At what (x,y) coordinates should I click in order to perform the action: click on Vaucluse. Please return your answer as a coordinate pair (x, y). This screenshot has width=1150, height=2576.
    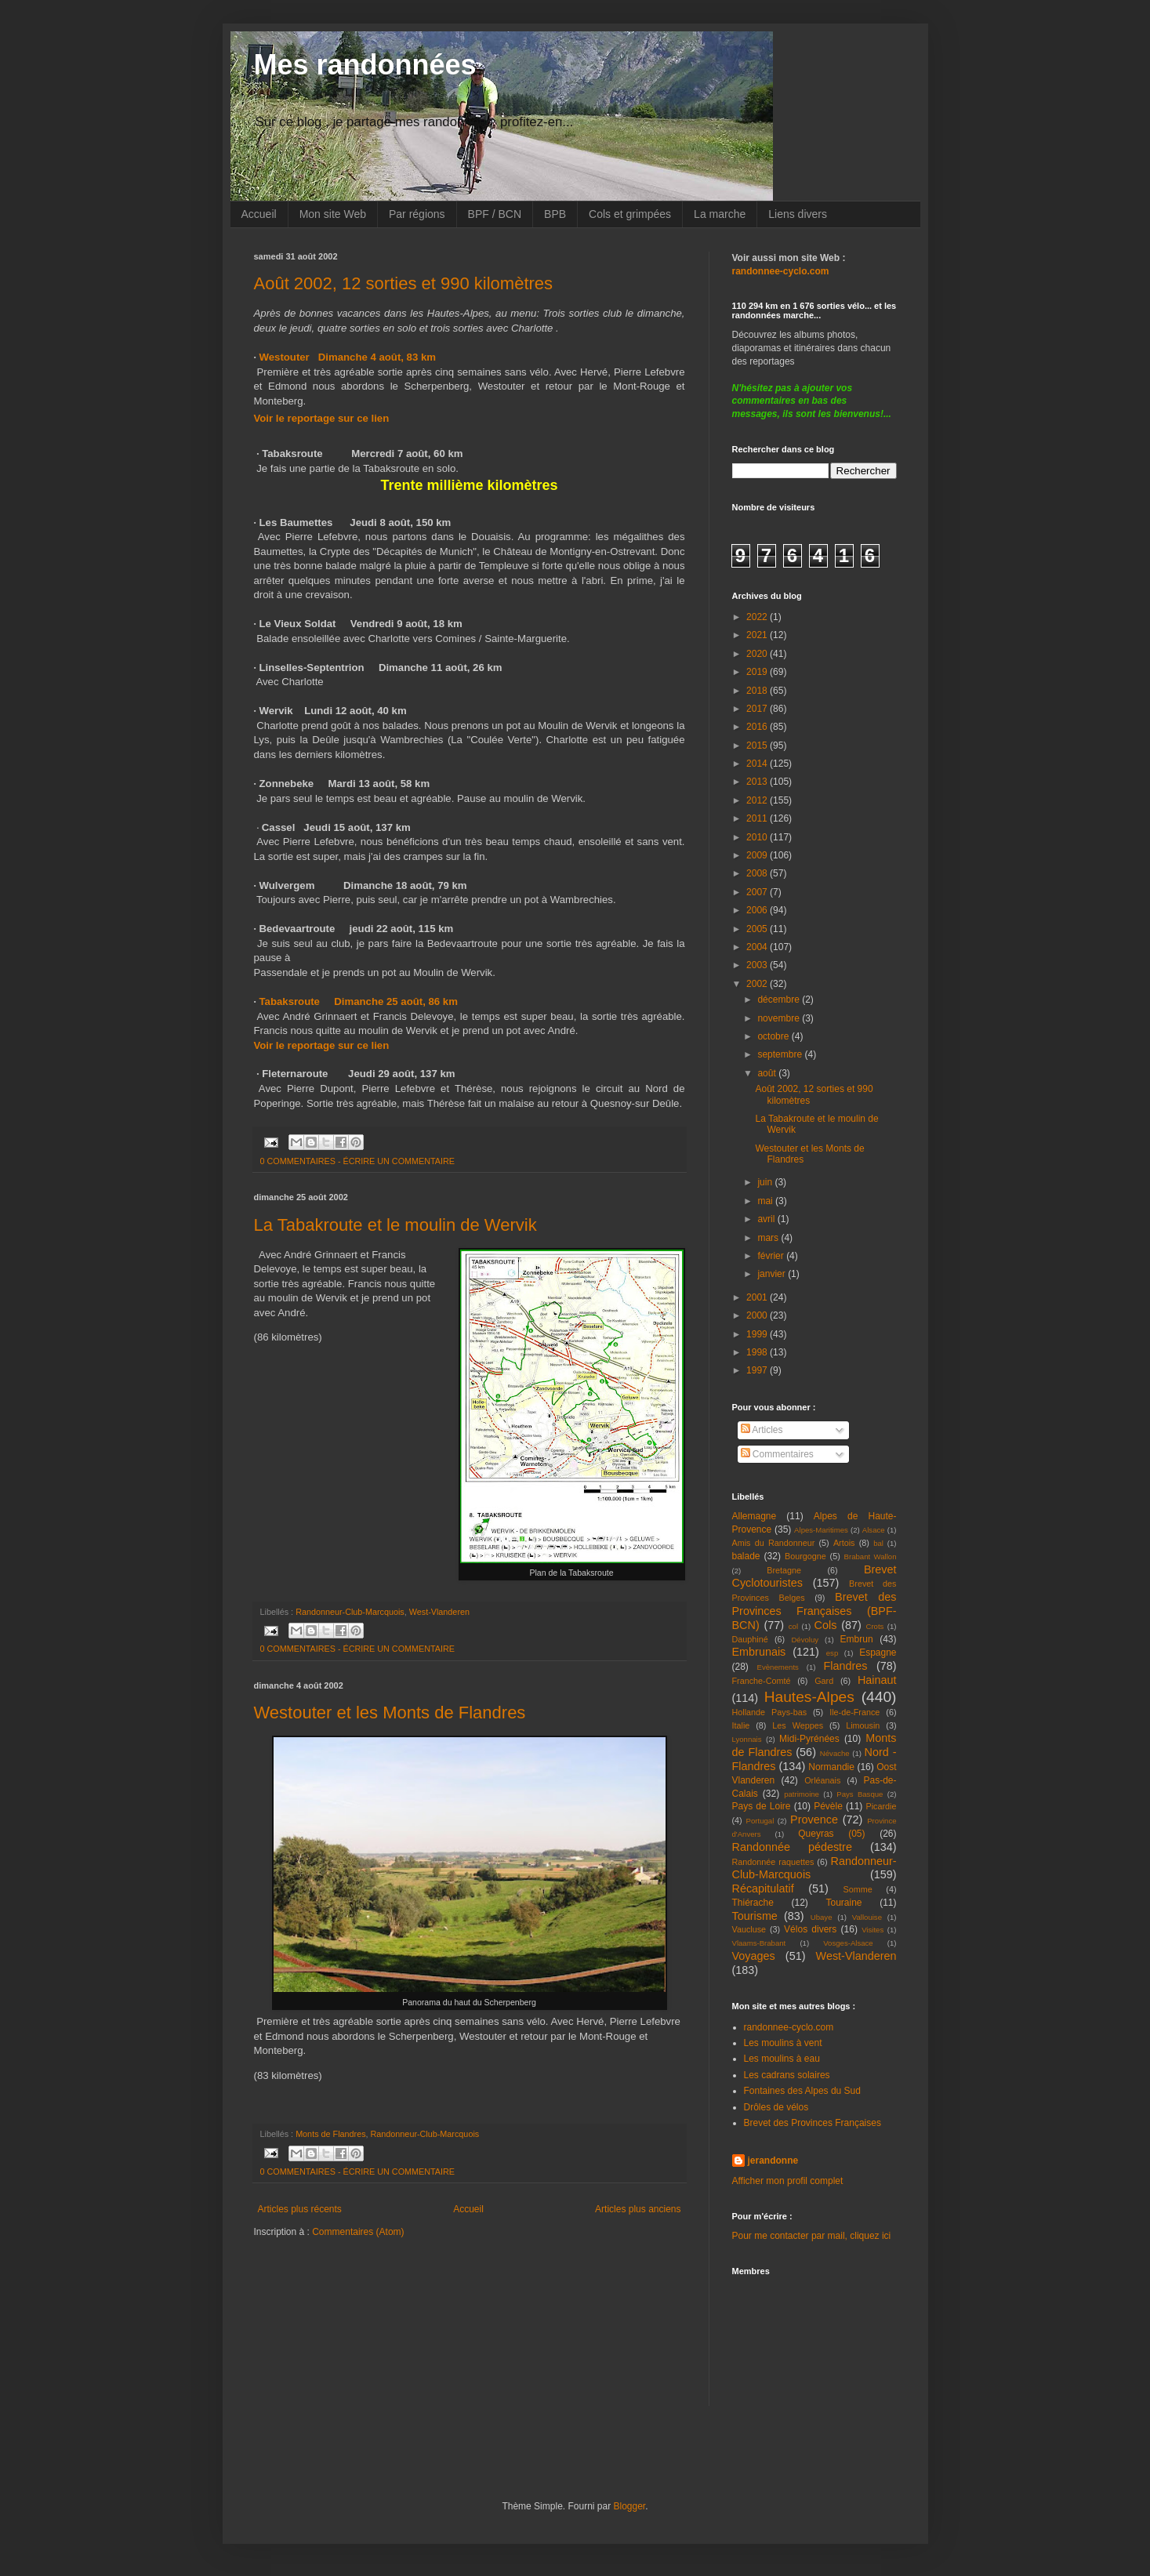
    Looking at the image, I should click on (749, 1929).